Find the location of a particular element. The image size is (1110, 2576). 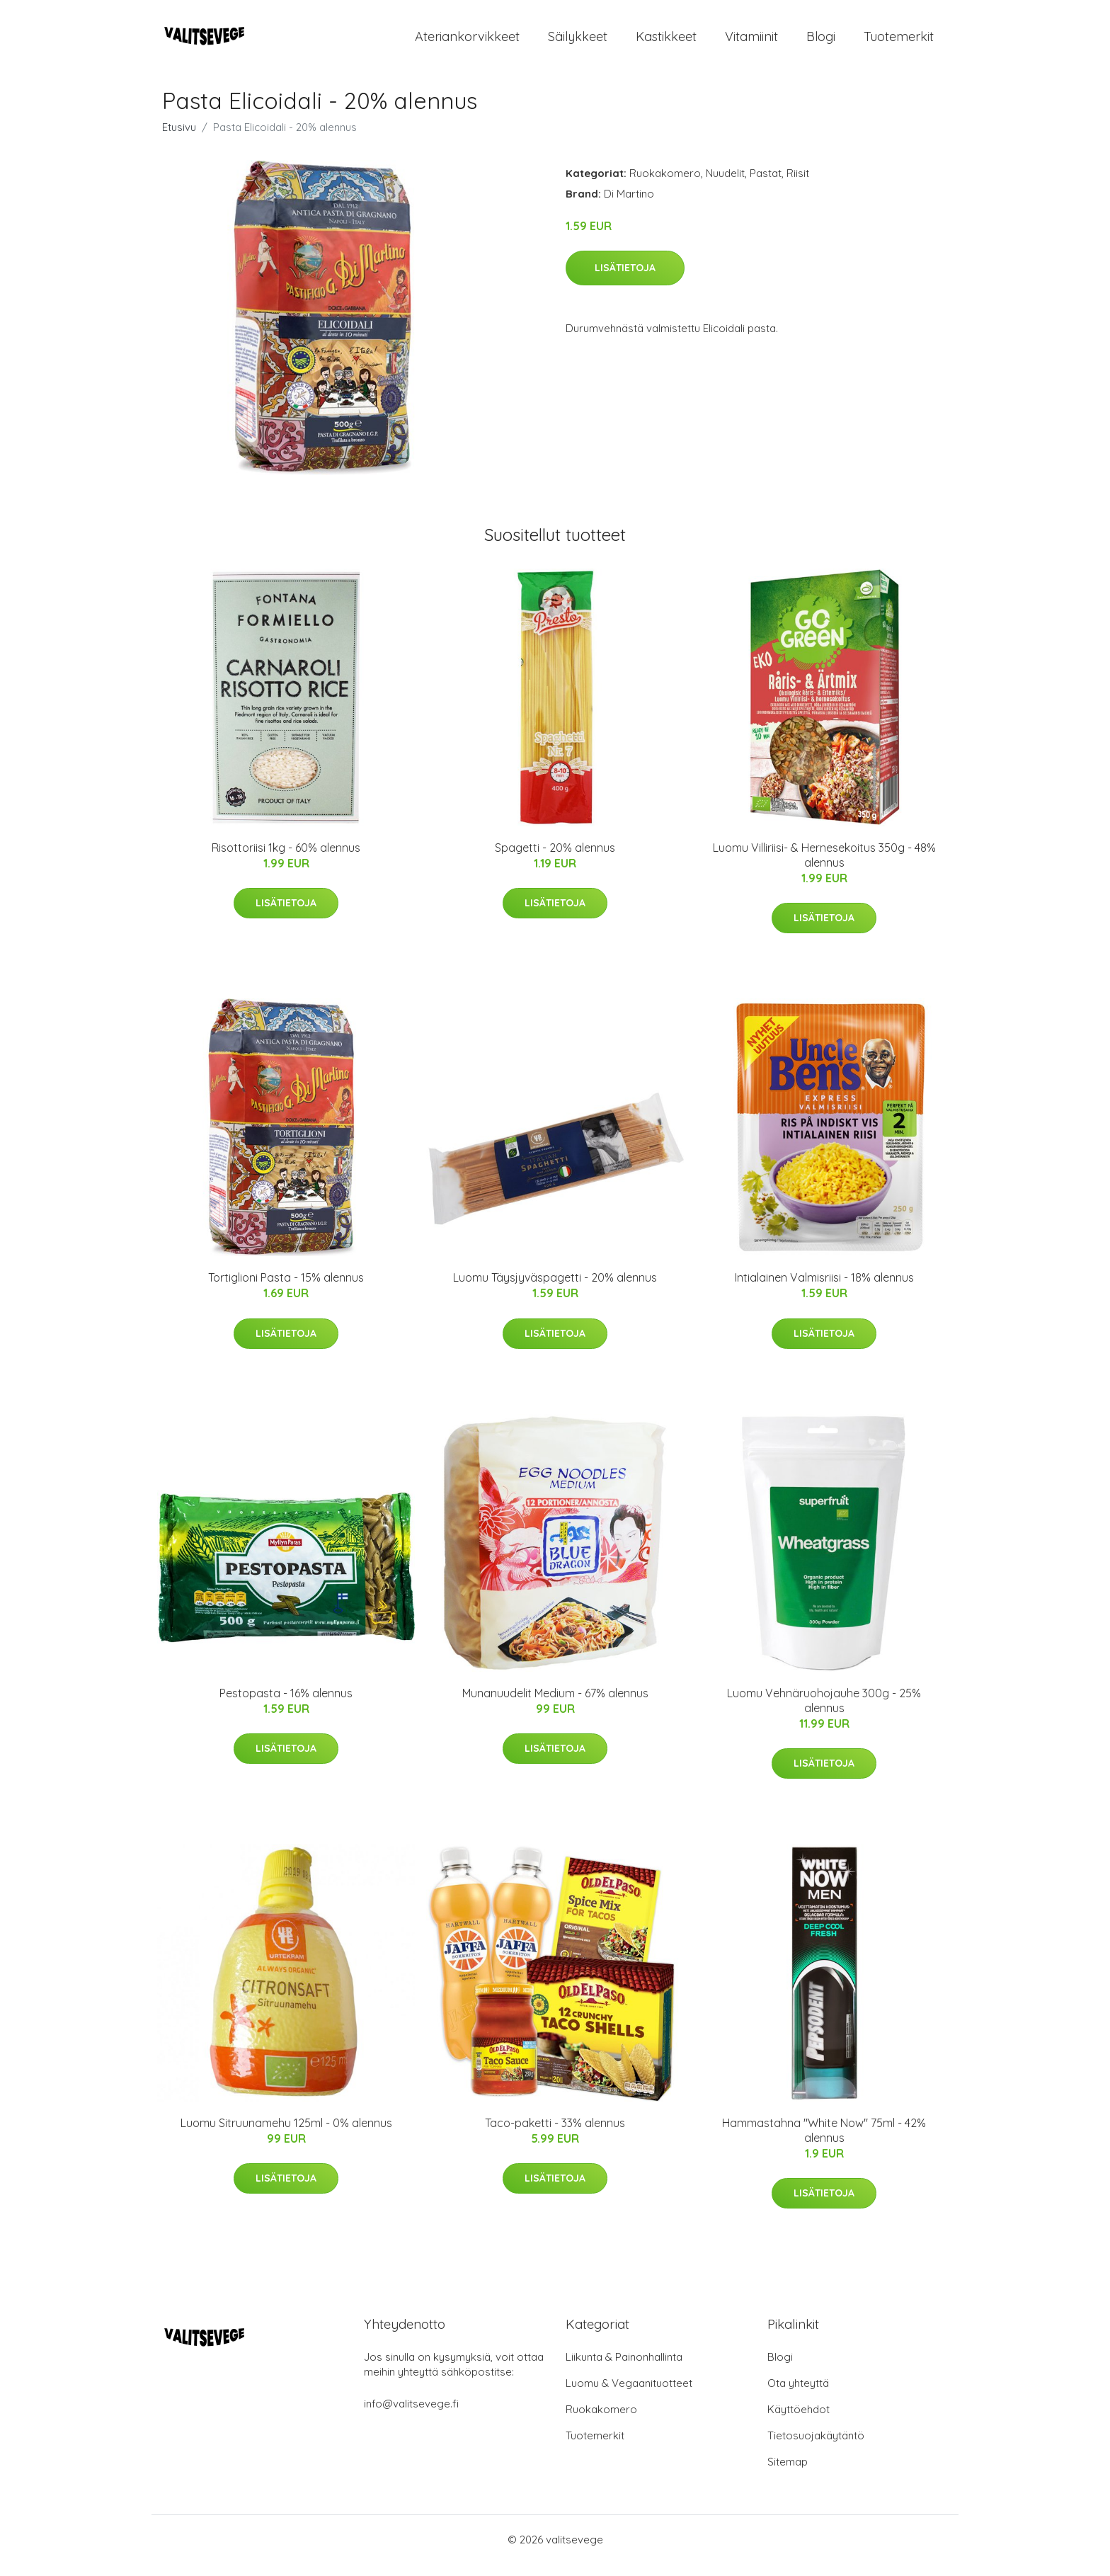

Munanuudelit Medium - 67% alennus is located at coordinates (555, 1705).